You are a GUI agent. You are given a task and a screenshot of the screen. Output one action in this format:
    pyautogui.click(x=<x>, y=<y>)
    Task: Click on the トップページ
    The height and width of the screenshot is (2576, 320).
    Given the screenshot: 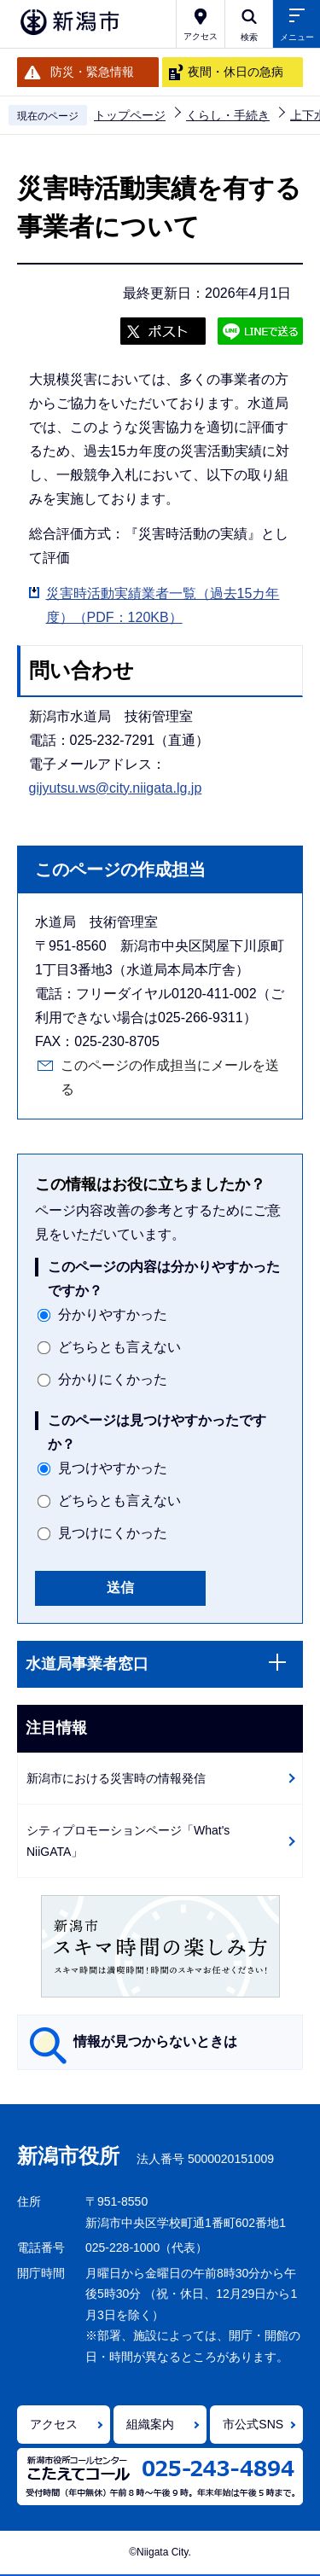 What is the action you would take?
    pyautogui.click(x=130, y=115)
    